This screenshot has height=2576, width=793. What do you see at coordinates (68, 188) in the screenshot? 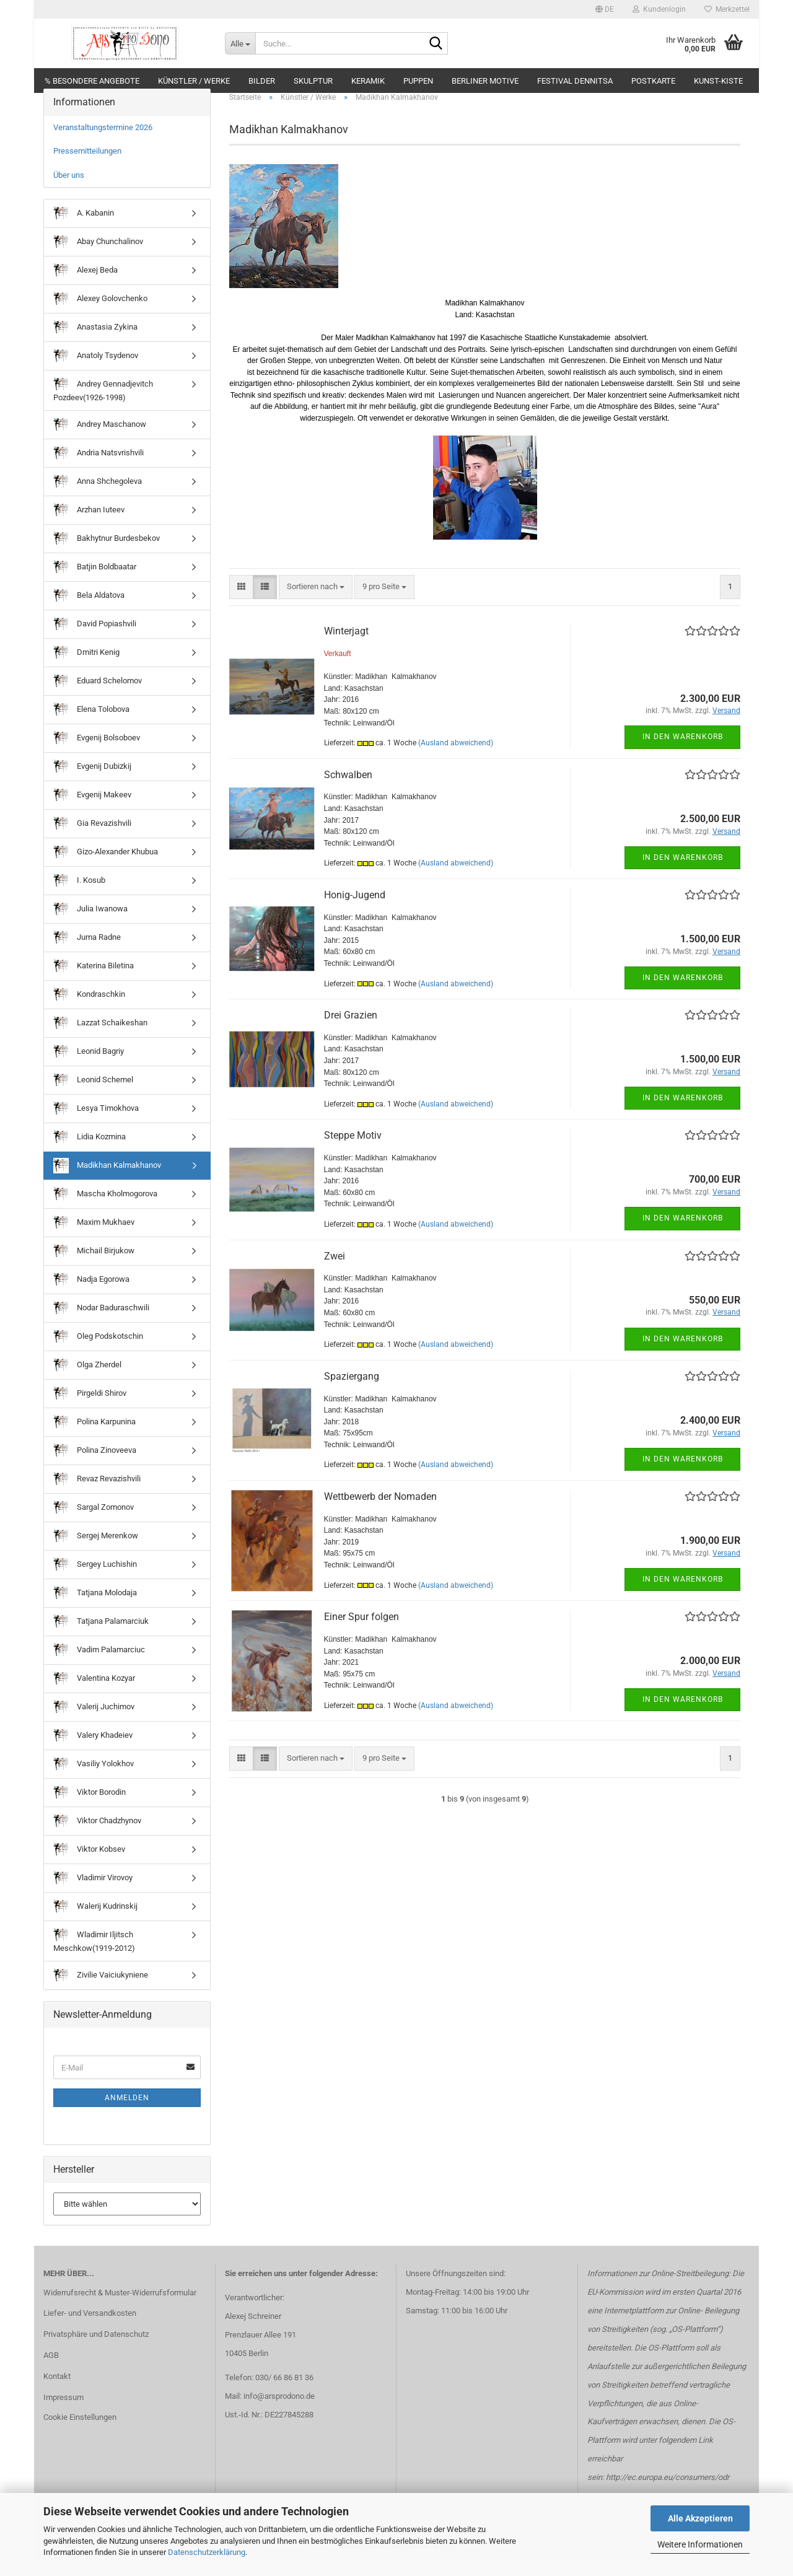
I see `Über uns` at bounding box center [68, 188].